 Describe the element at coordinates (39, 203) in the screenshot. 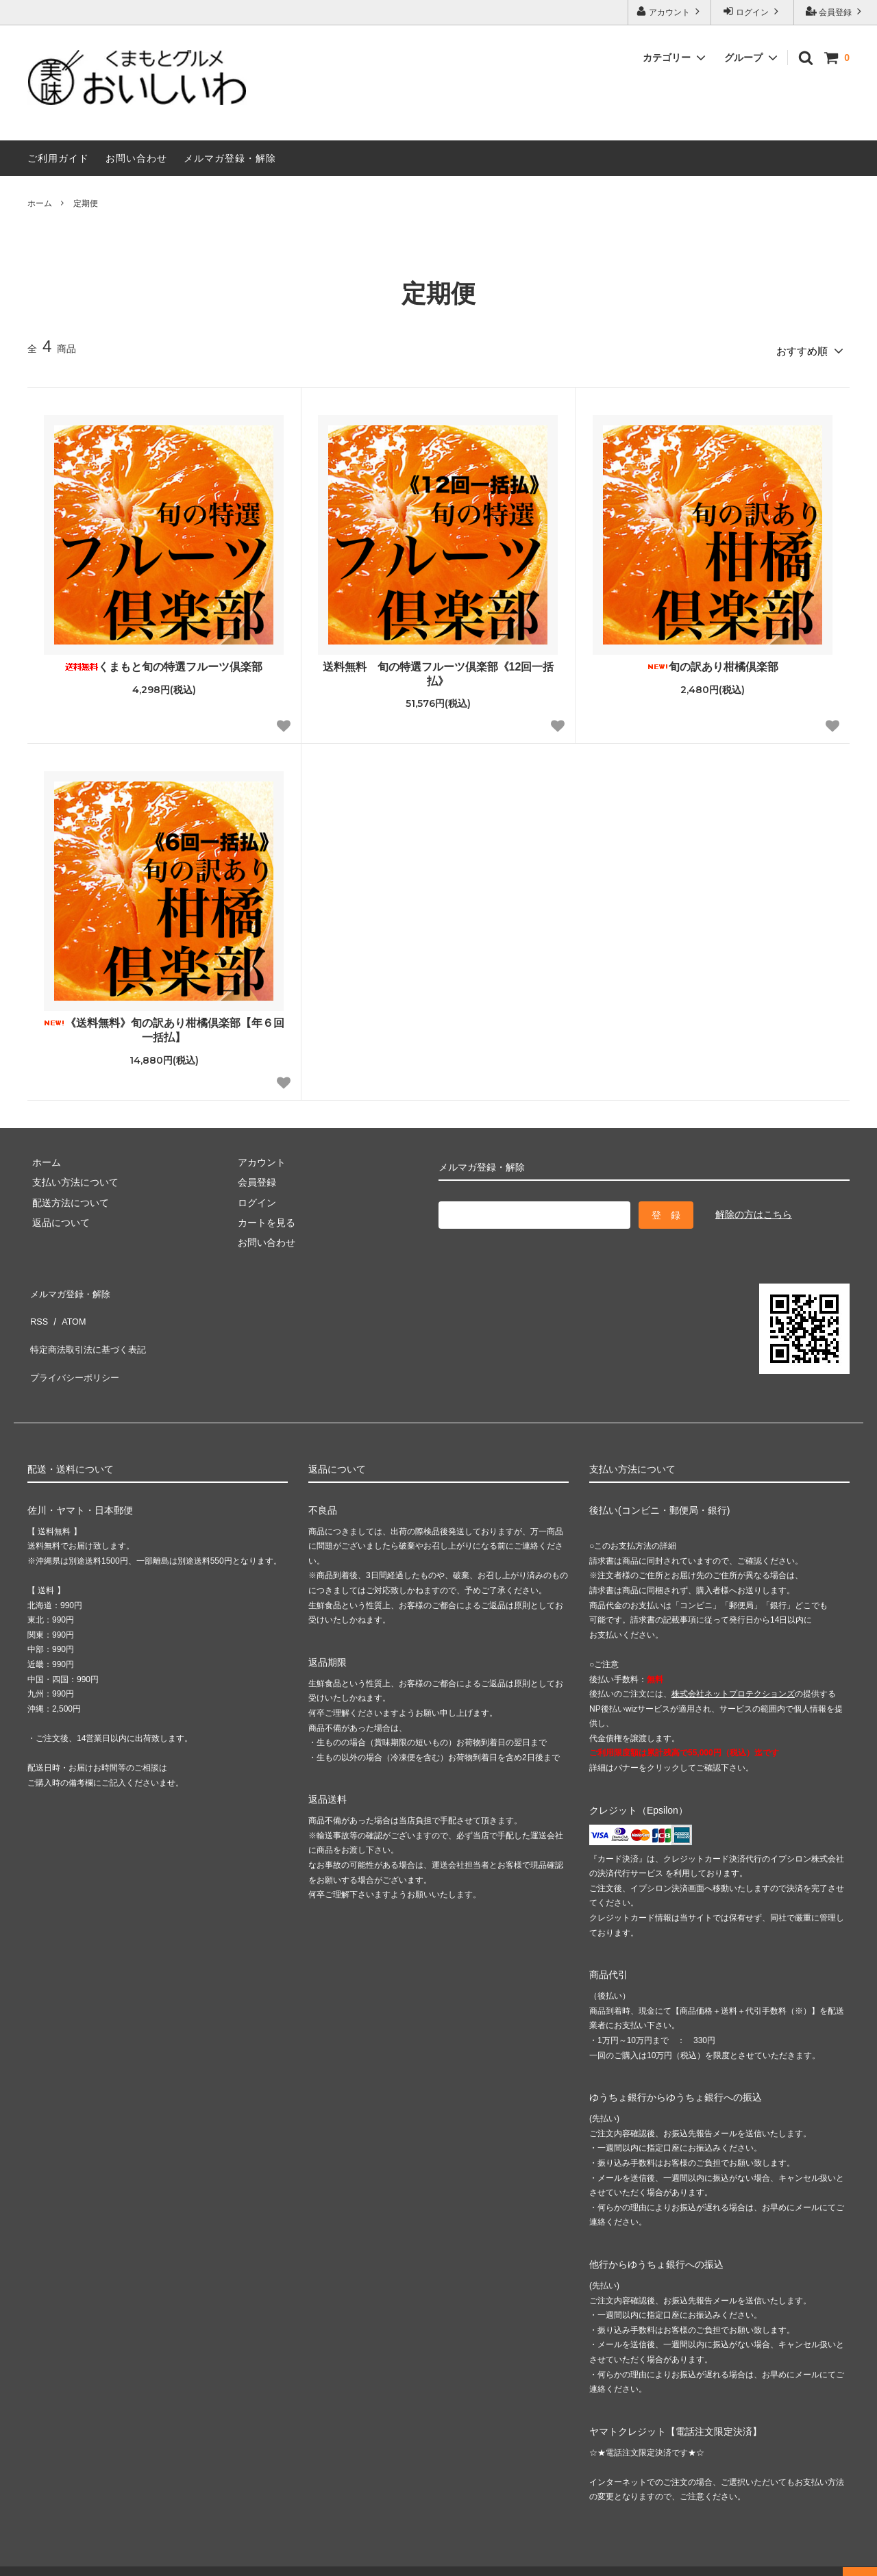

I see `ホーム` at that location.